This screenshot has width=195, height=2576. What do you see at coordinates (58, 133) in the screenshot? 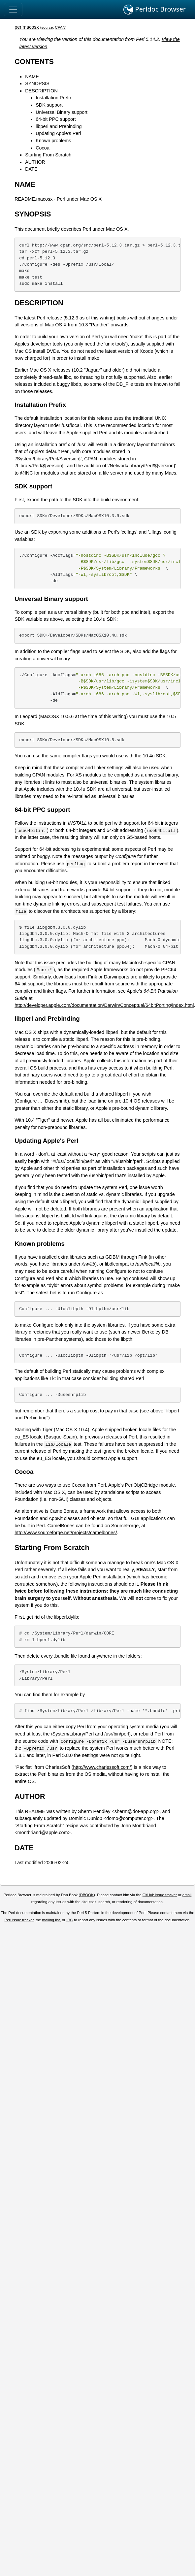
I see `Updating Apple's Perl` at bounding box center [58, 133].